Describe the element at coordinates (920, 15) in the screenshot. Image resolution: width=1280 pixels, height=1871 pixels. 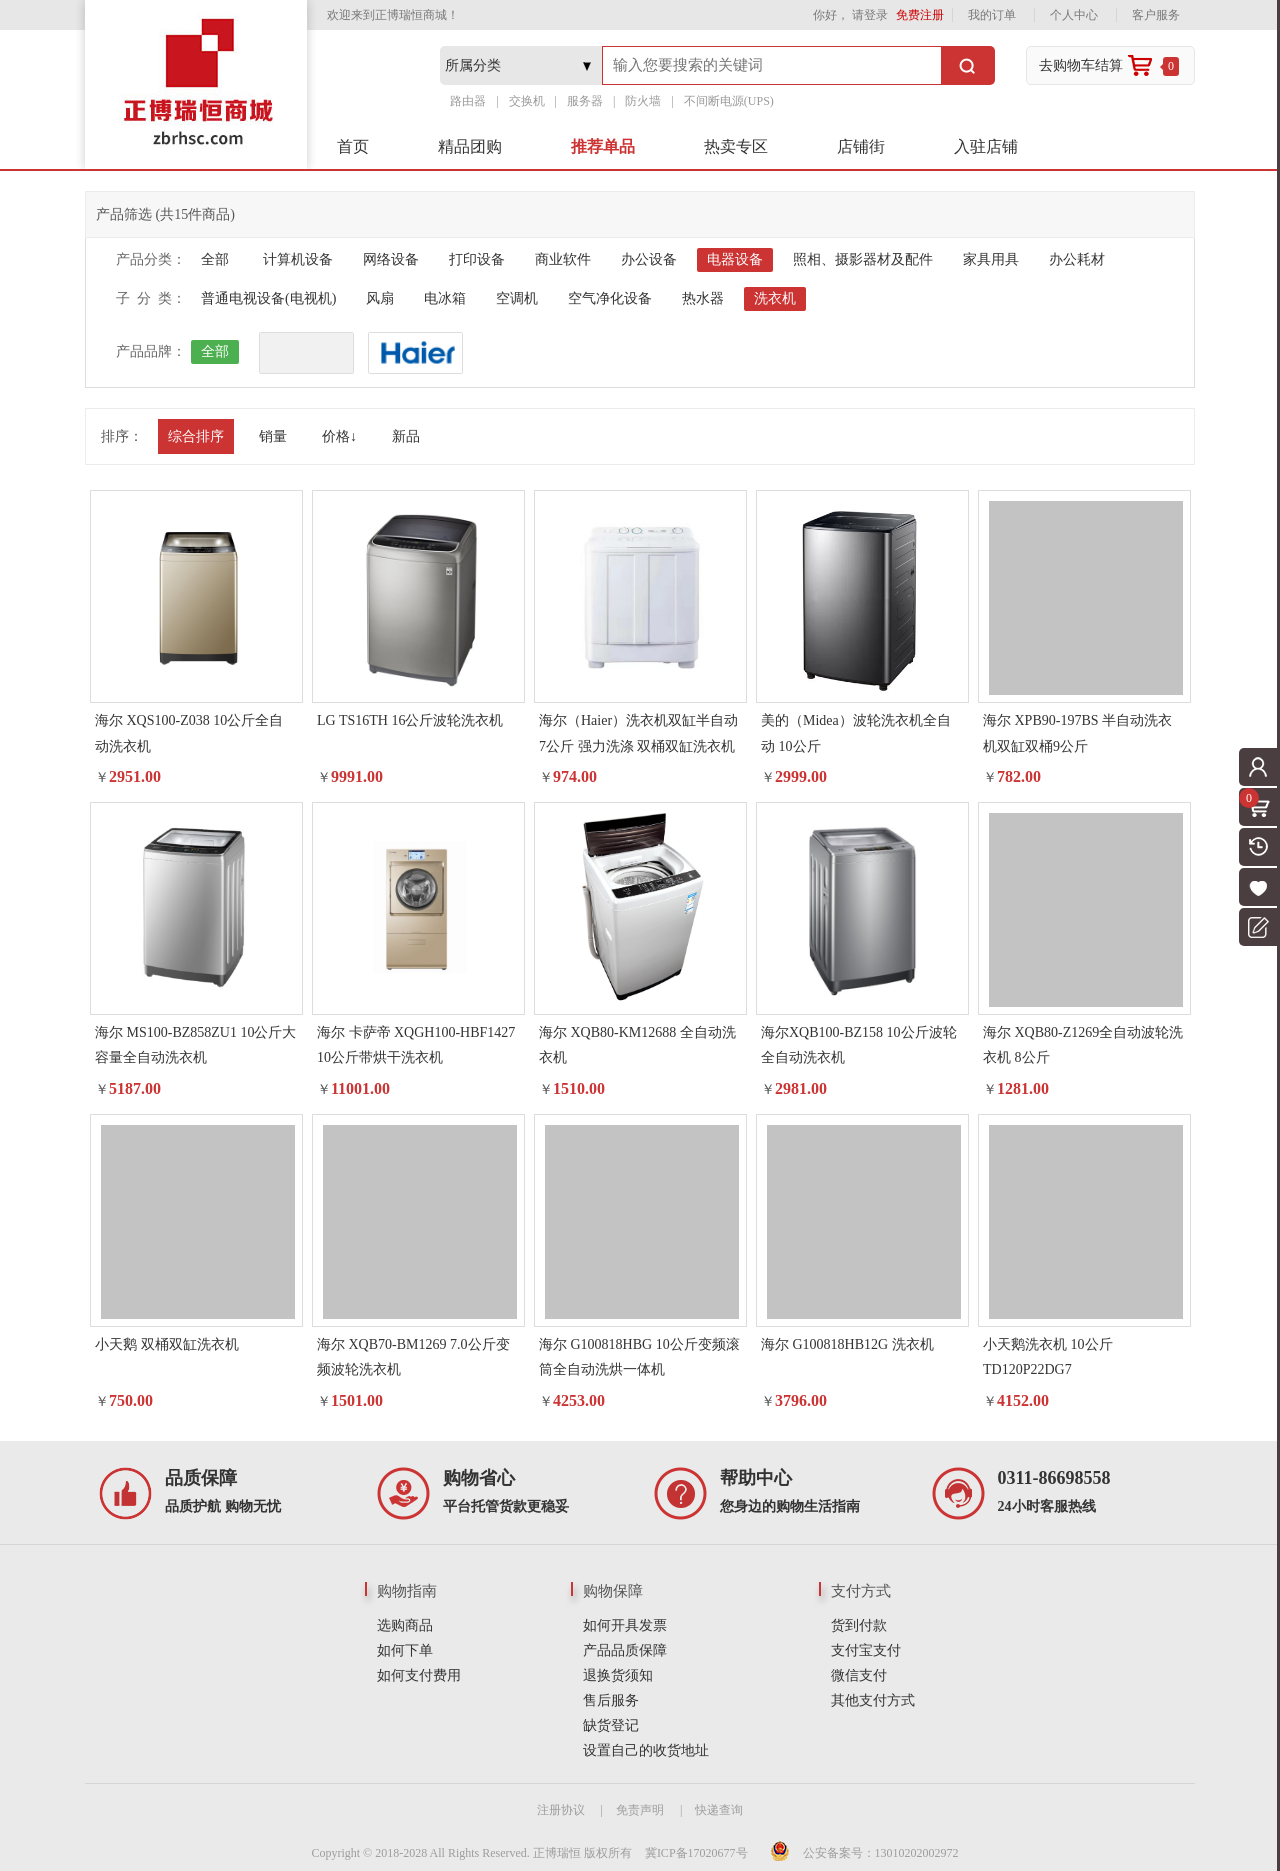
I see `免费注册` at that location.